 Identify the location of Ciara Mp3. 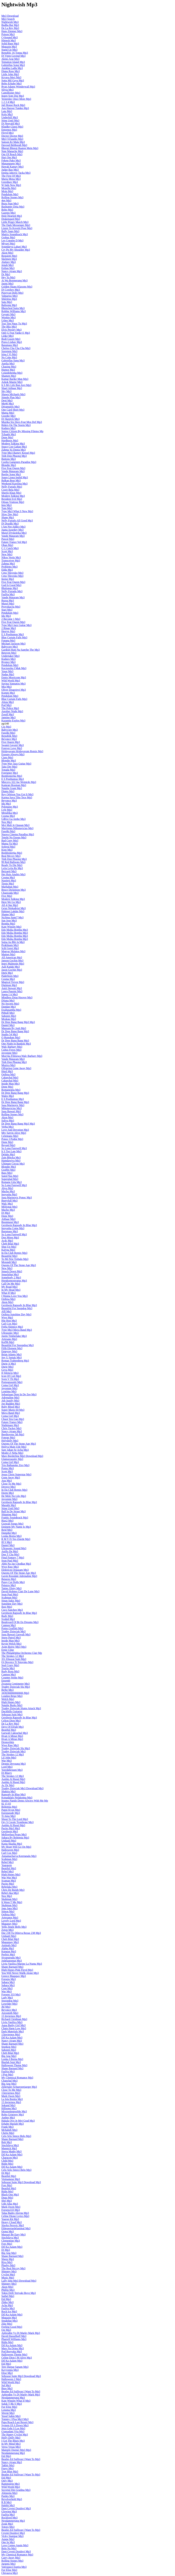
(7, 757).